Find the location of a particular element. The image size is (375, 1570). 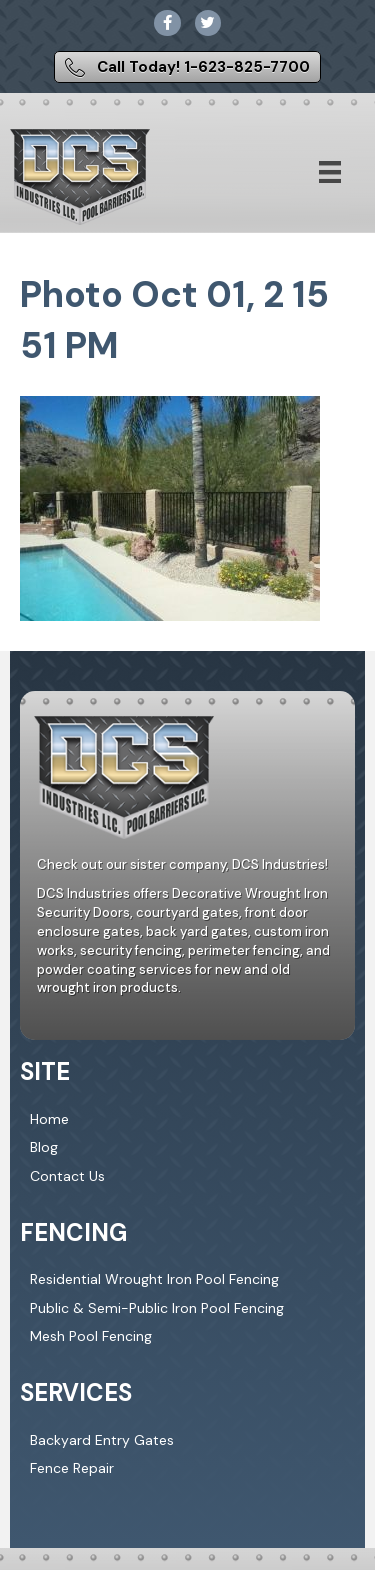

Backyard Entry Gates is located at coordinates (102, 1440).